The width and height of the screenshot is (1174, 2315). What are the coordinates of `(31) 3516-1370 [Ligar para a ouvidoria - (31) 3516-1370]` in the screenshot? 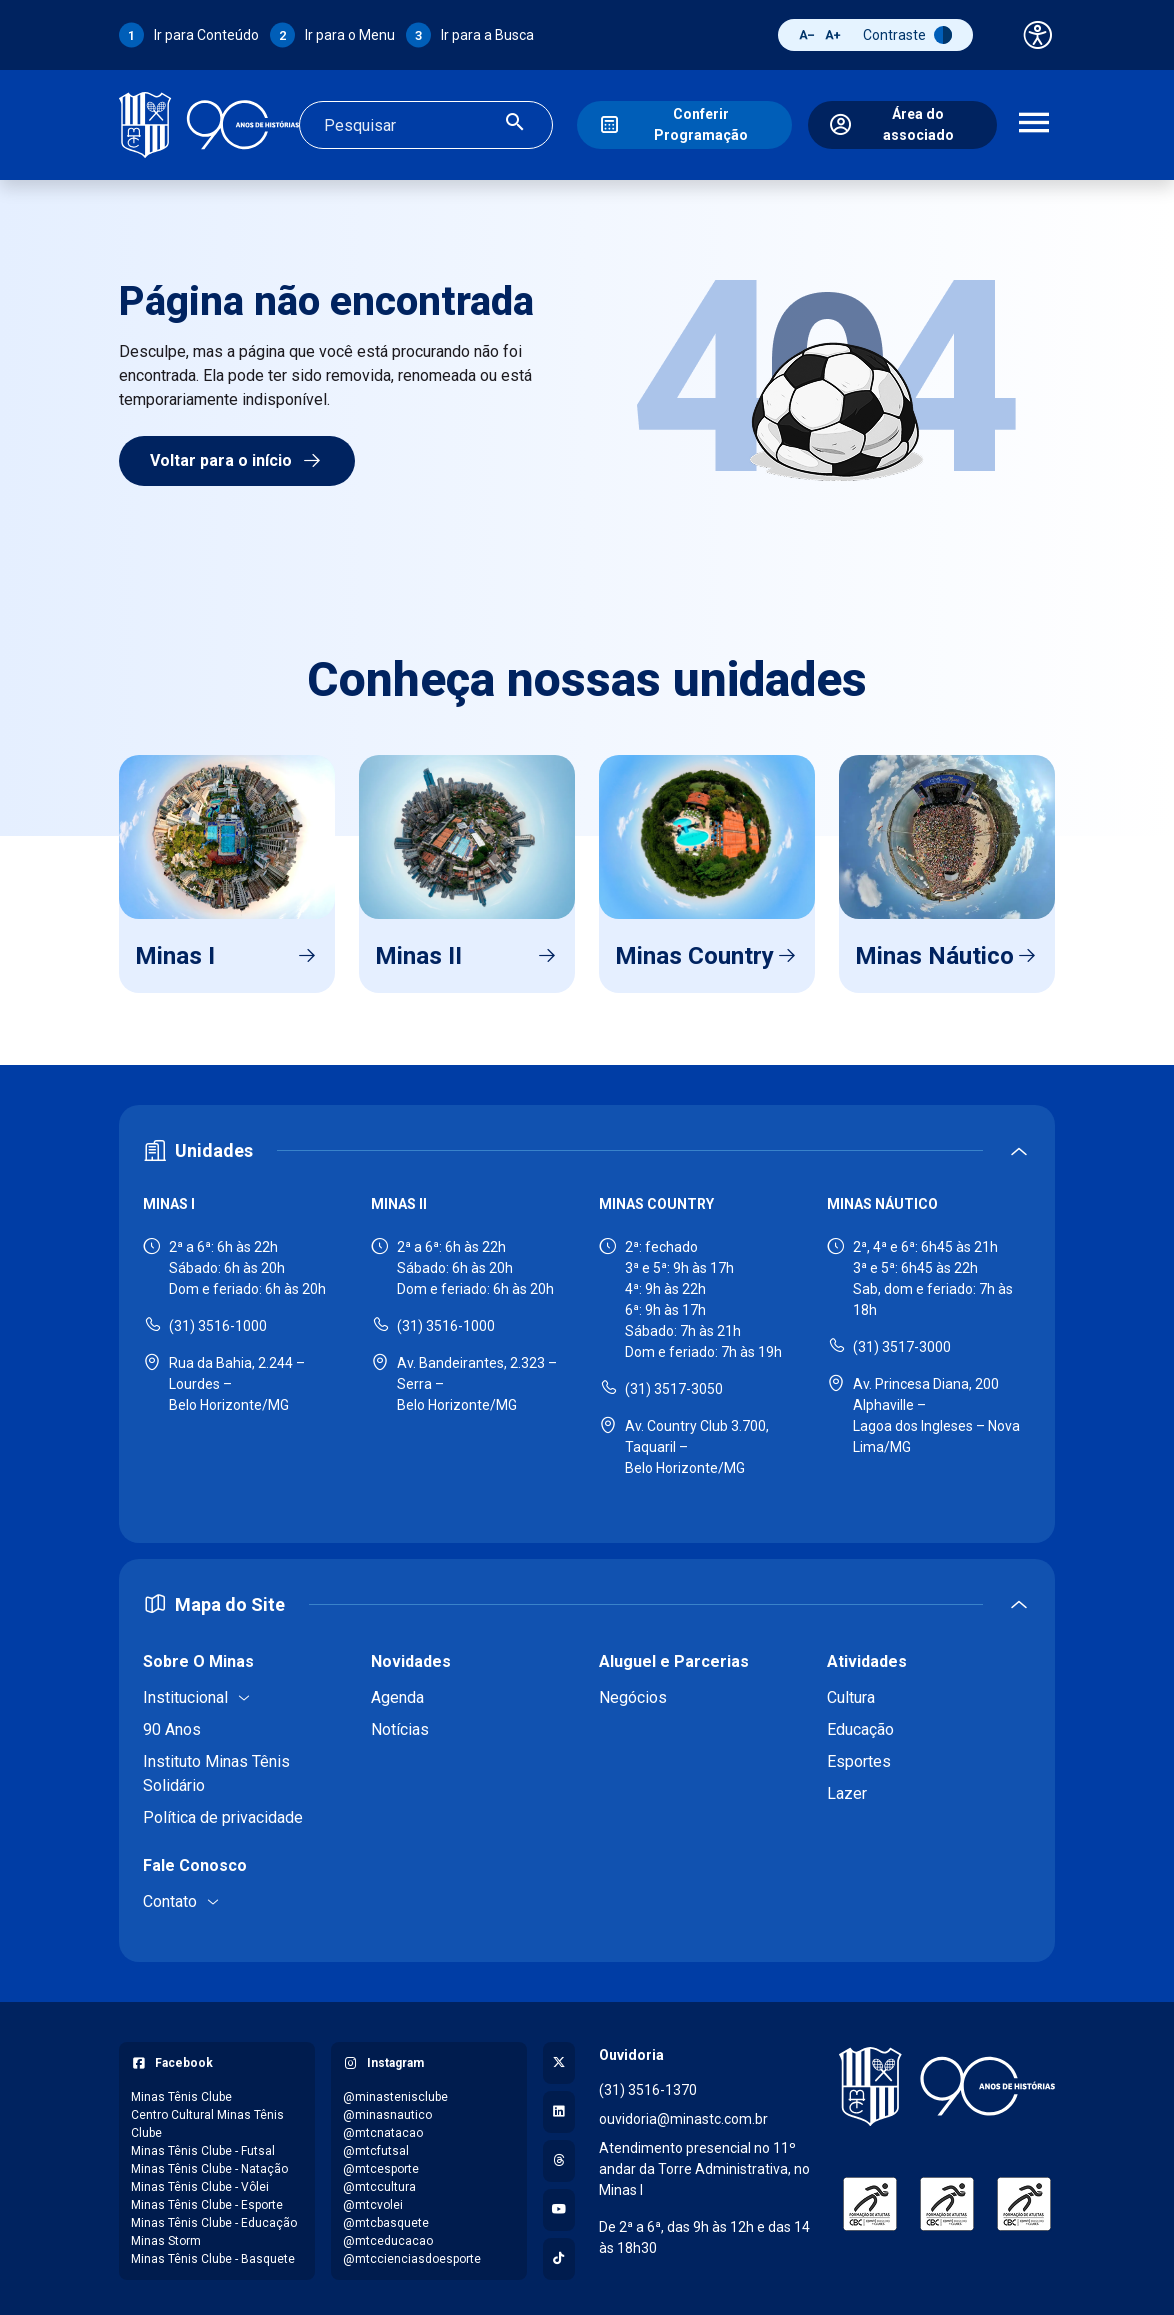 It's located at (648, 2085).